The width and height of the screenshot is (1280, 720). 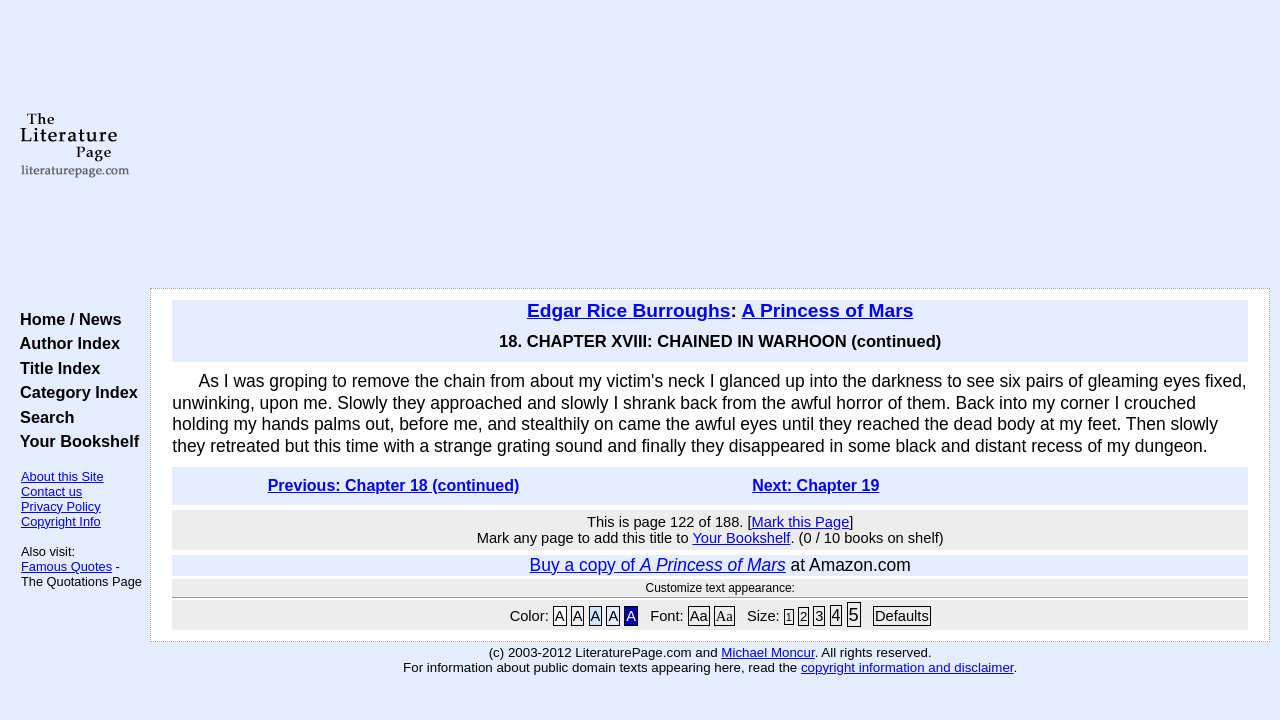 What do you see at coordinates (902, 616) in the screenshot?
I see `Defaults` at bounding box center [902, 616].